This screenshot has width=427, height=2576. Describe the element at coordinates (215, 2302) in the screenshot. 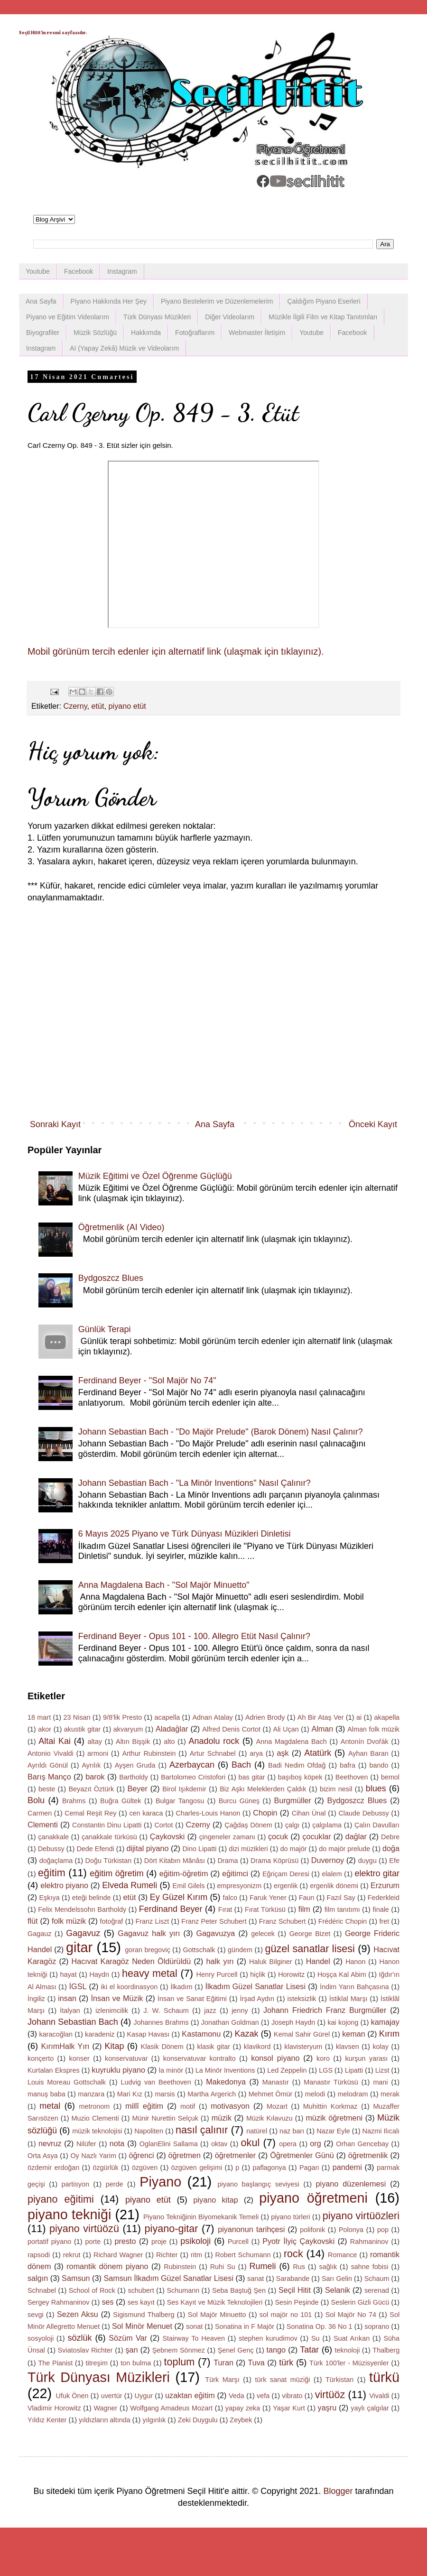

I see `Ses Kayıt ve Müzik Teknolojileri` at that location.